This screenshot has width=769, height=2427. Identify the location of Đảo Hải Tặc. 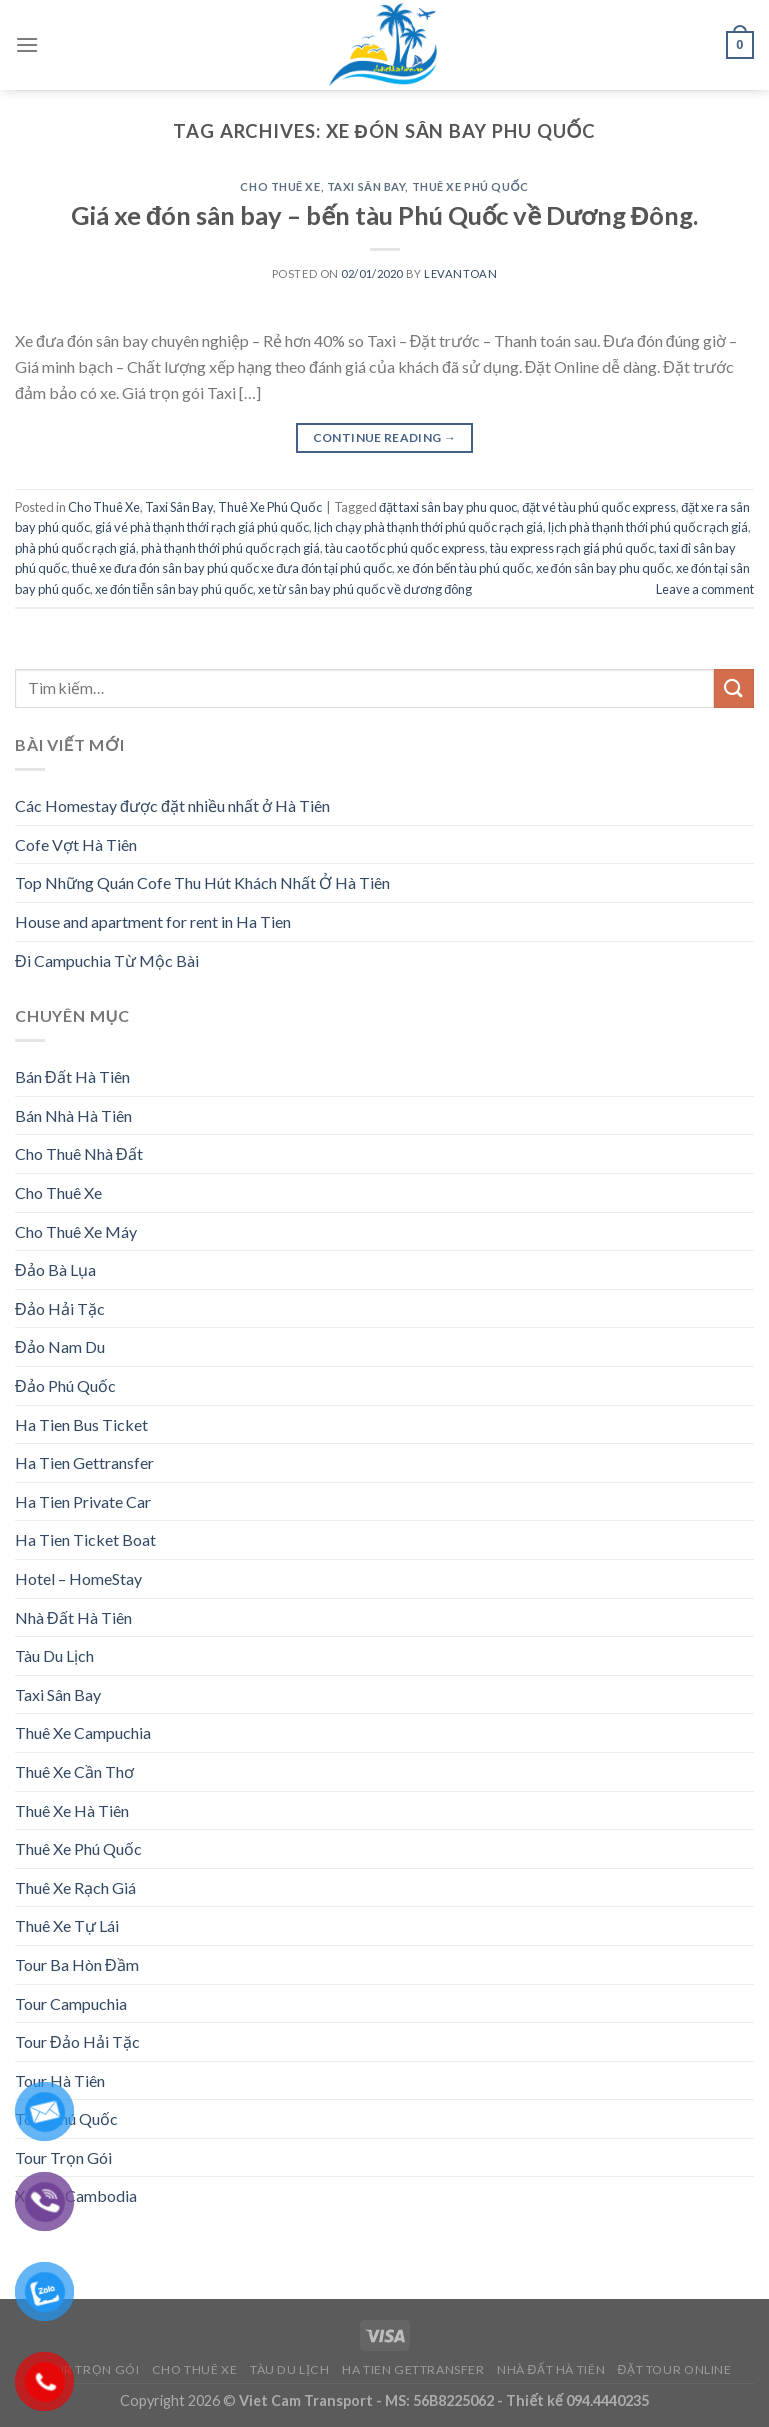
(60, 1308).